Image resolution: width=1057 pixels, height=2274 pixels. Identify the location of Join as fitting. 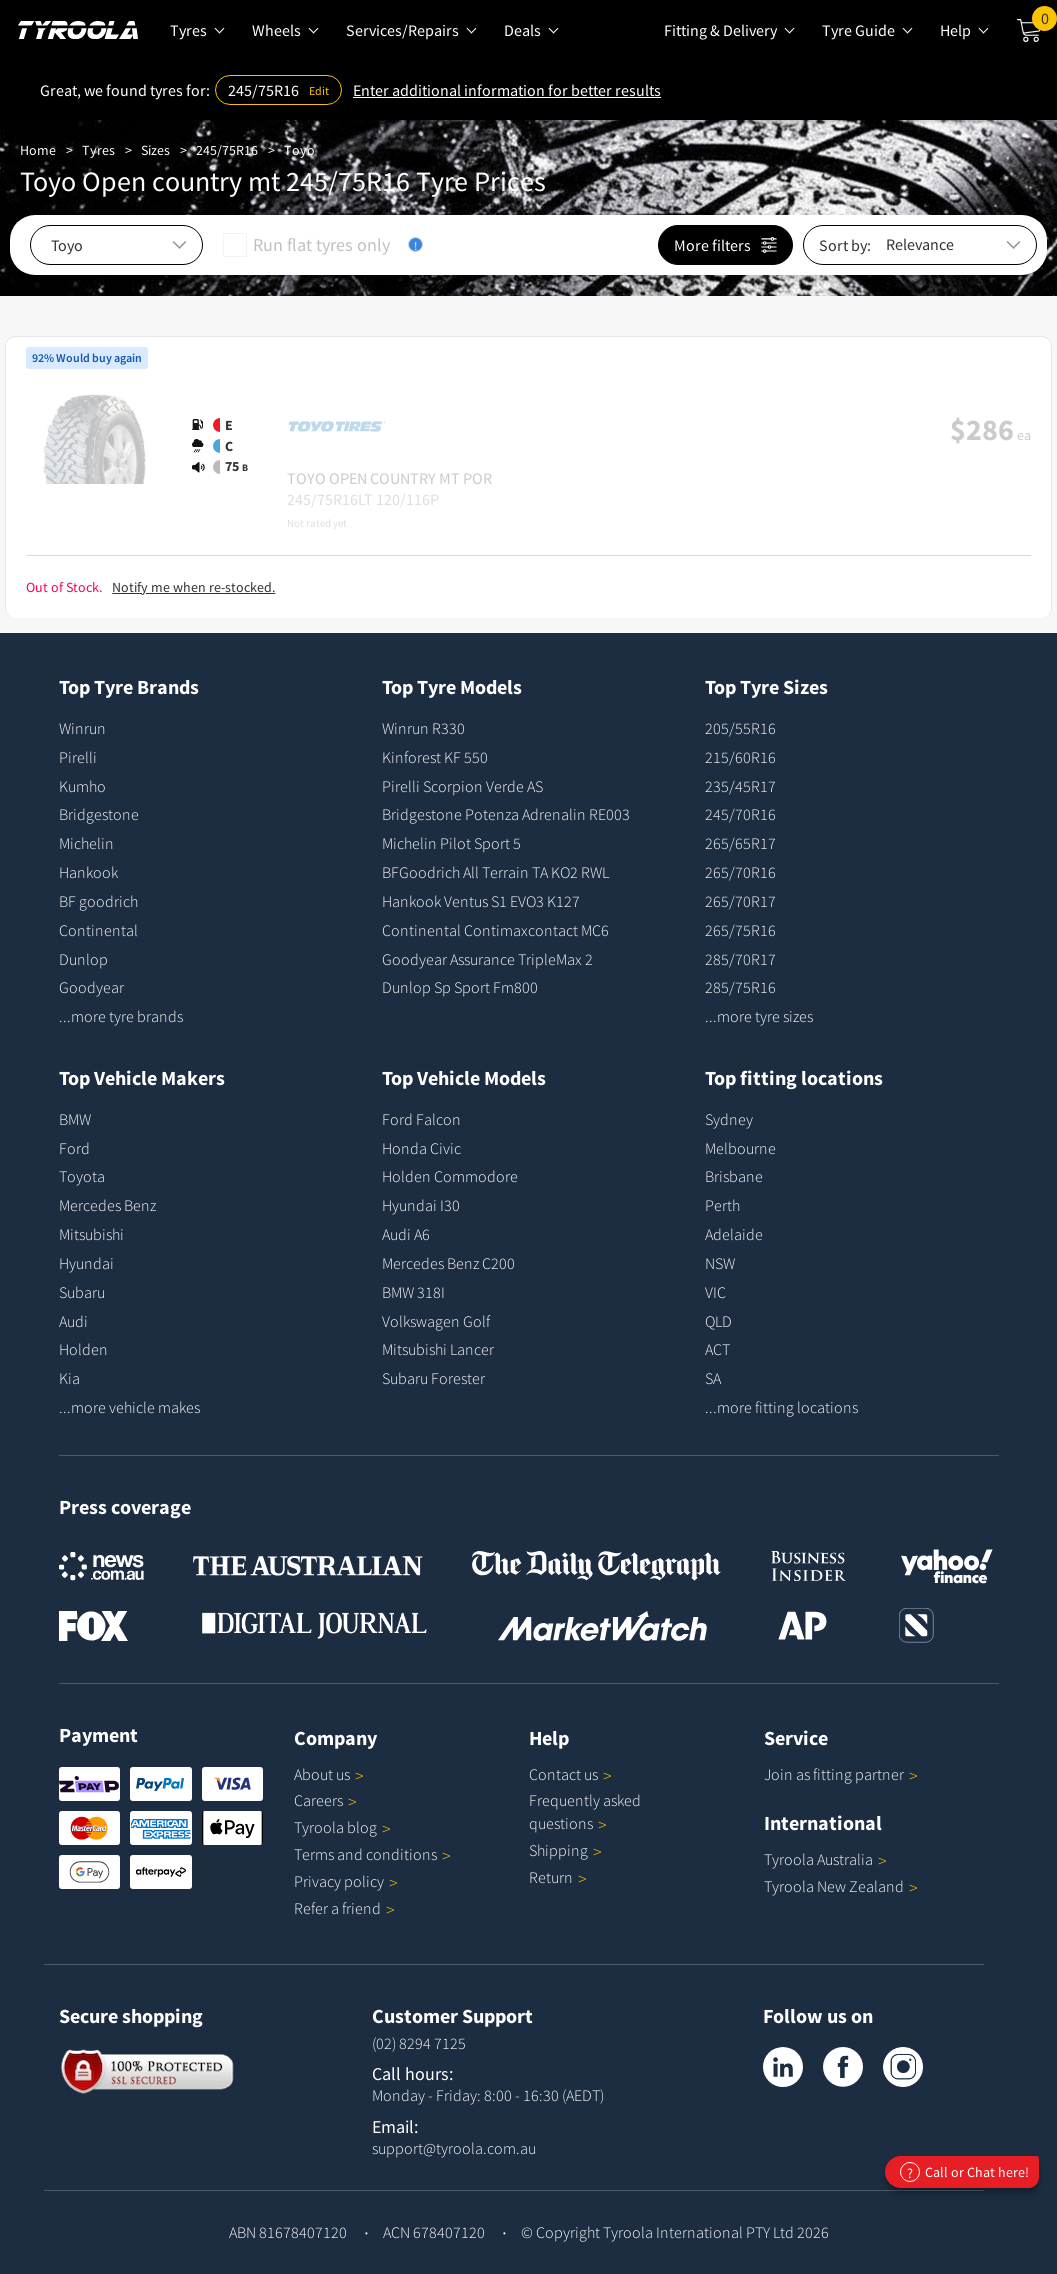
(841, 1774).